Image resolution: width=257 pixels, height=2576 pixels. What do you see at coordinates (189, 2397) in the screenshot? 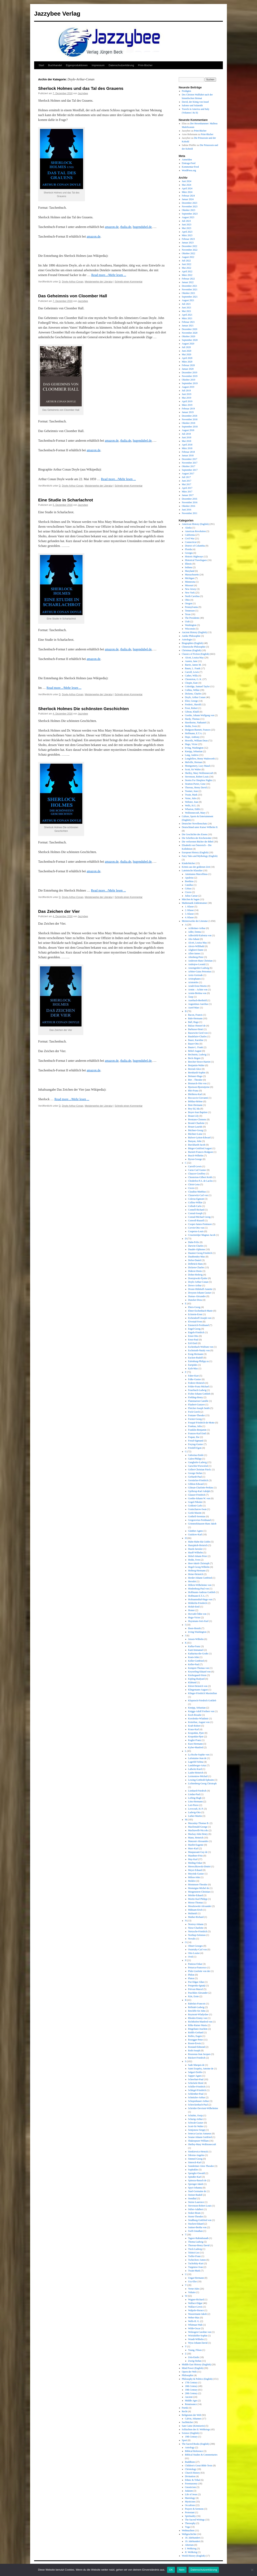
I see `Ancient` at bounding box center [189, 2397].